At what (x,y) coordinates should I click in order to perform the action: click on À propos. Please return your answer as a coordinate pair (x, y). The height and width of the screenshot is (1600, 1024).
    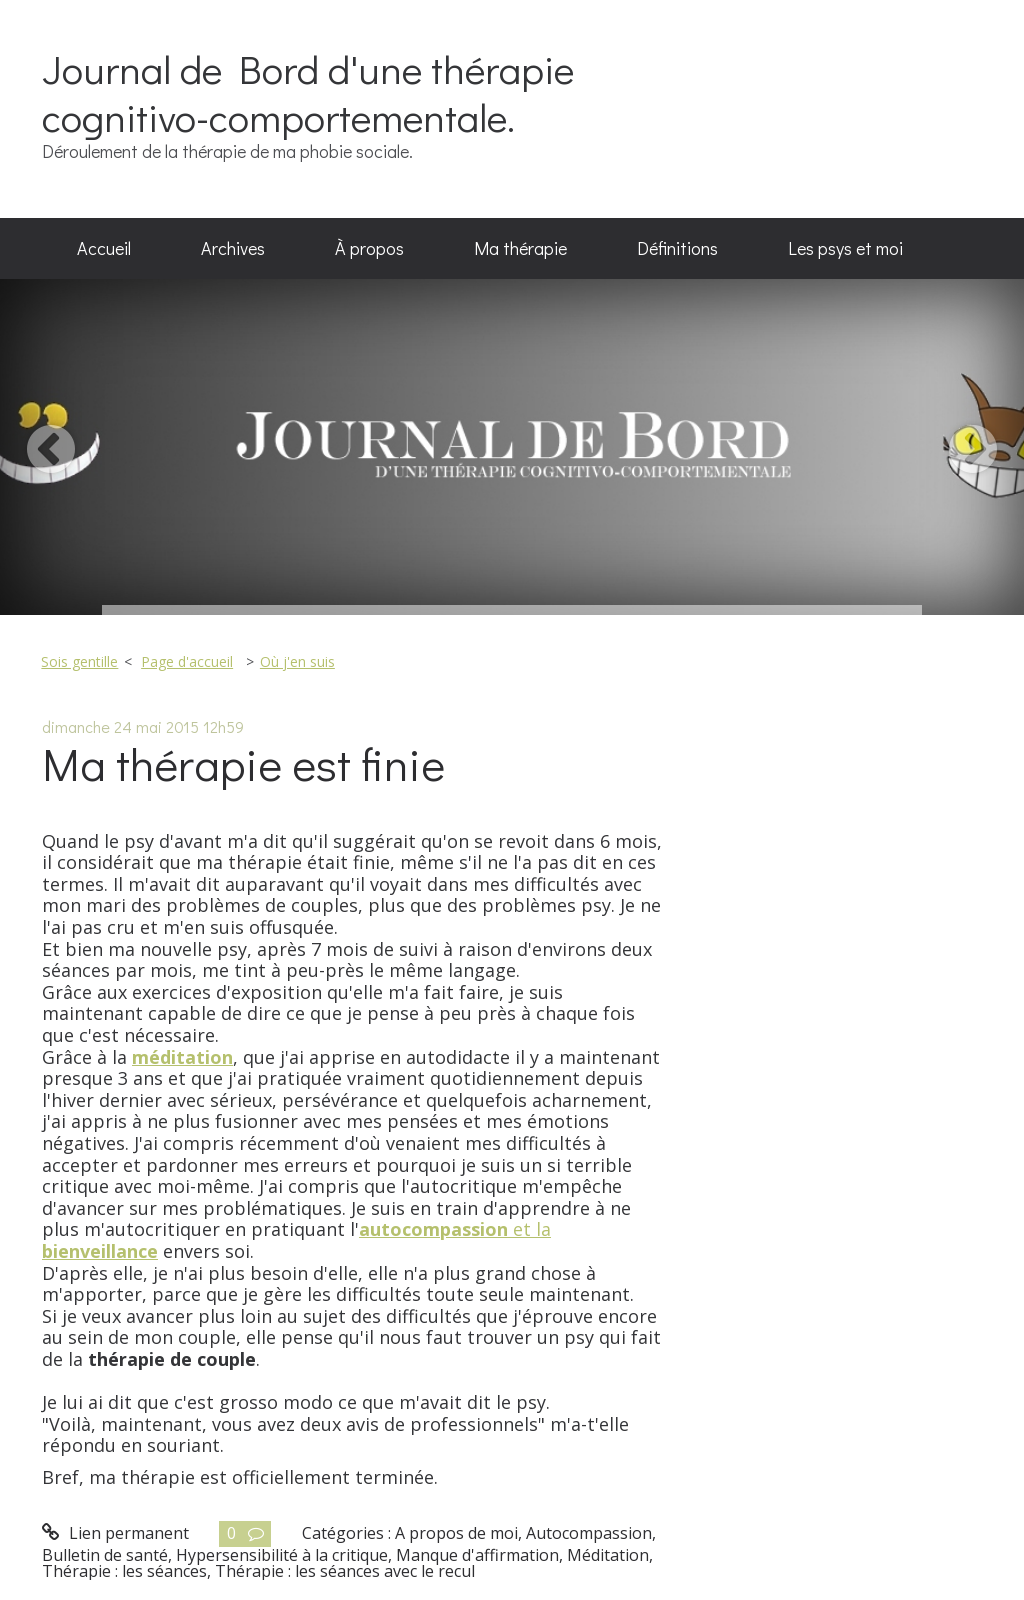
    Looking at the image, I should click on (369, 248).